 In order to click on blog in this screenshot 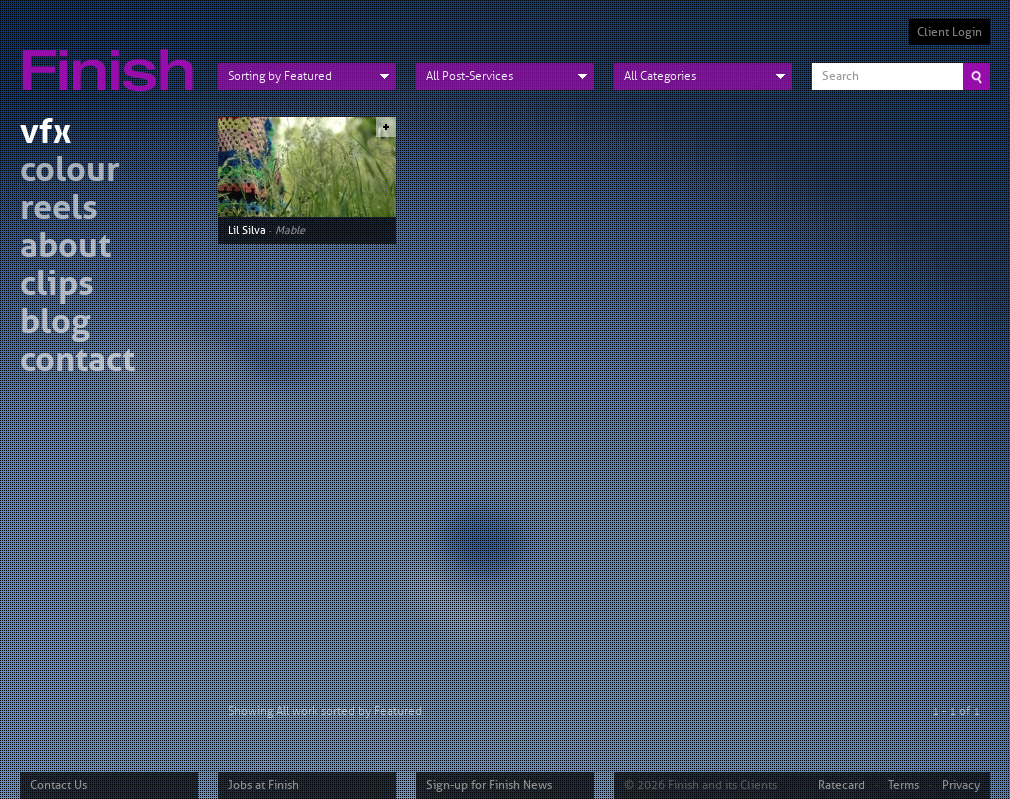, I will do `click(55, 324)`.